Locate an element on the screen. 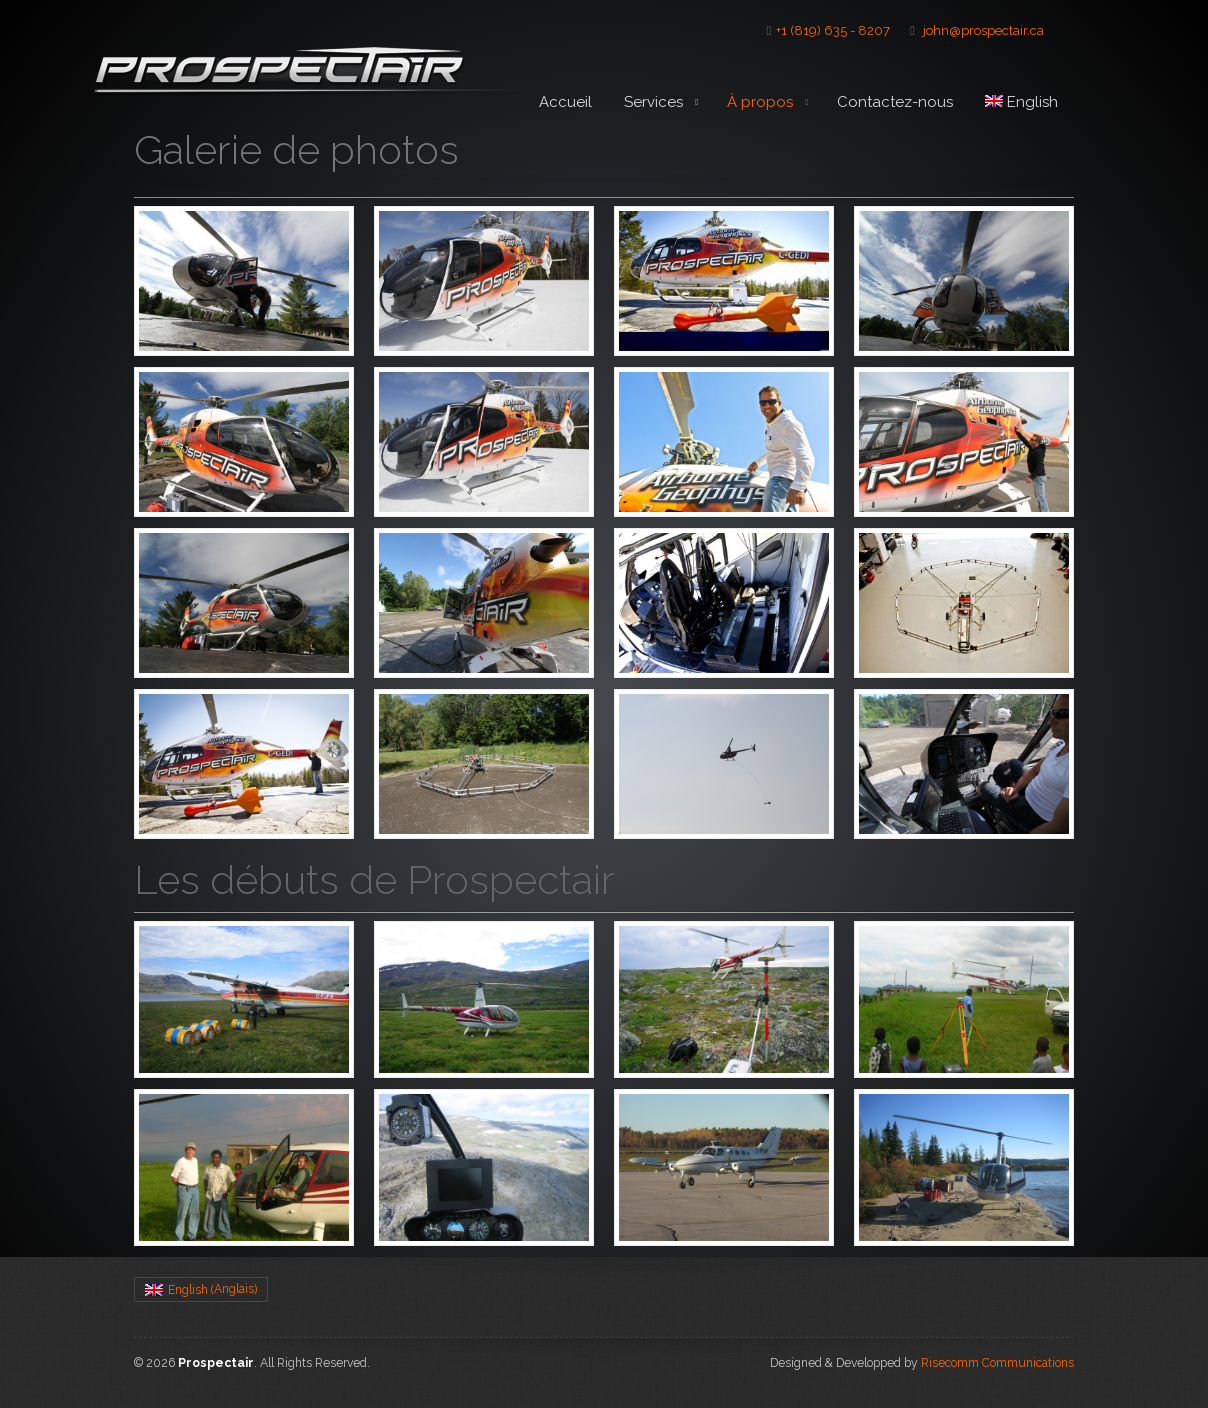 The width and height of the screenshot is (1208, 1408). Risecomm Communications is located at coordinates (997, 1363).